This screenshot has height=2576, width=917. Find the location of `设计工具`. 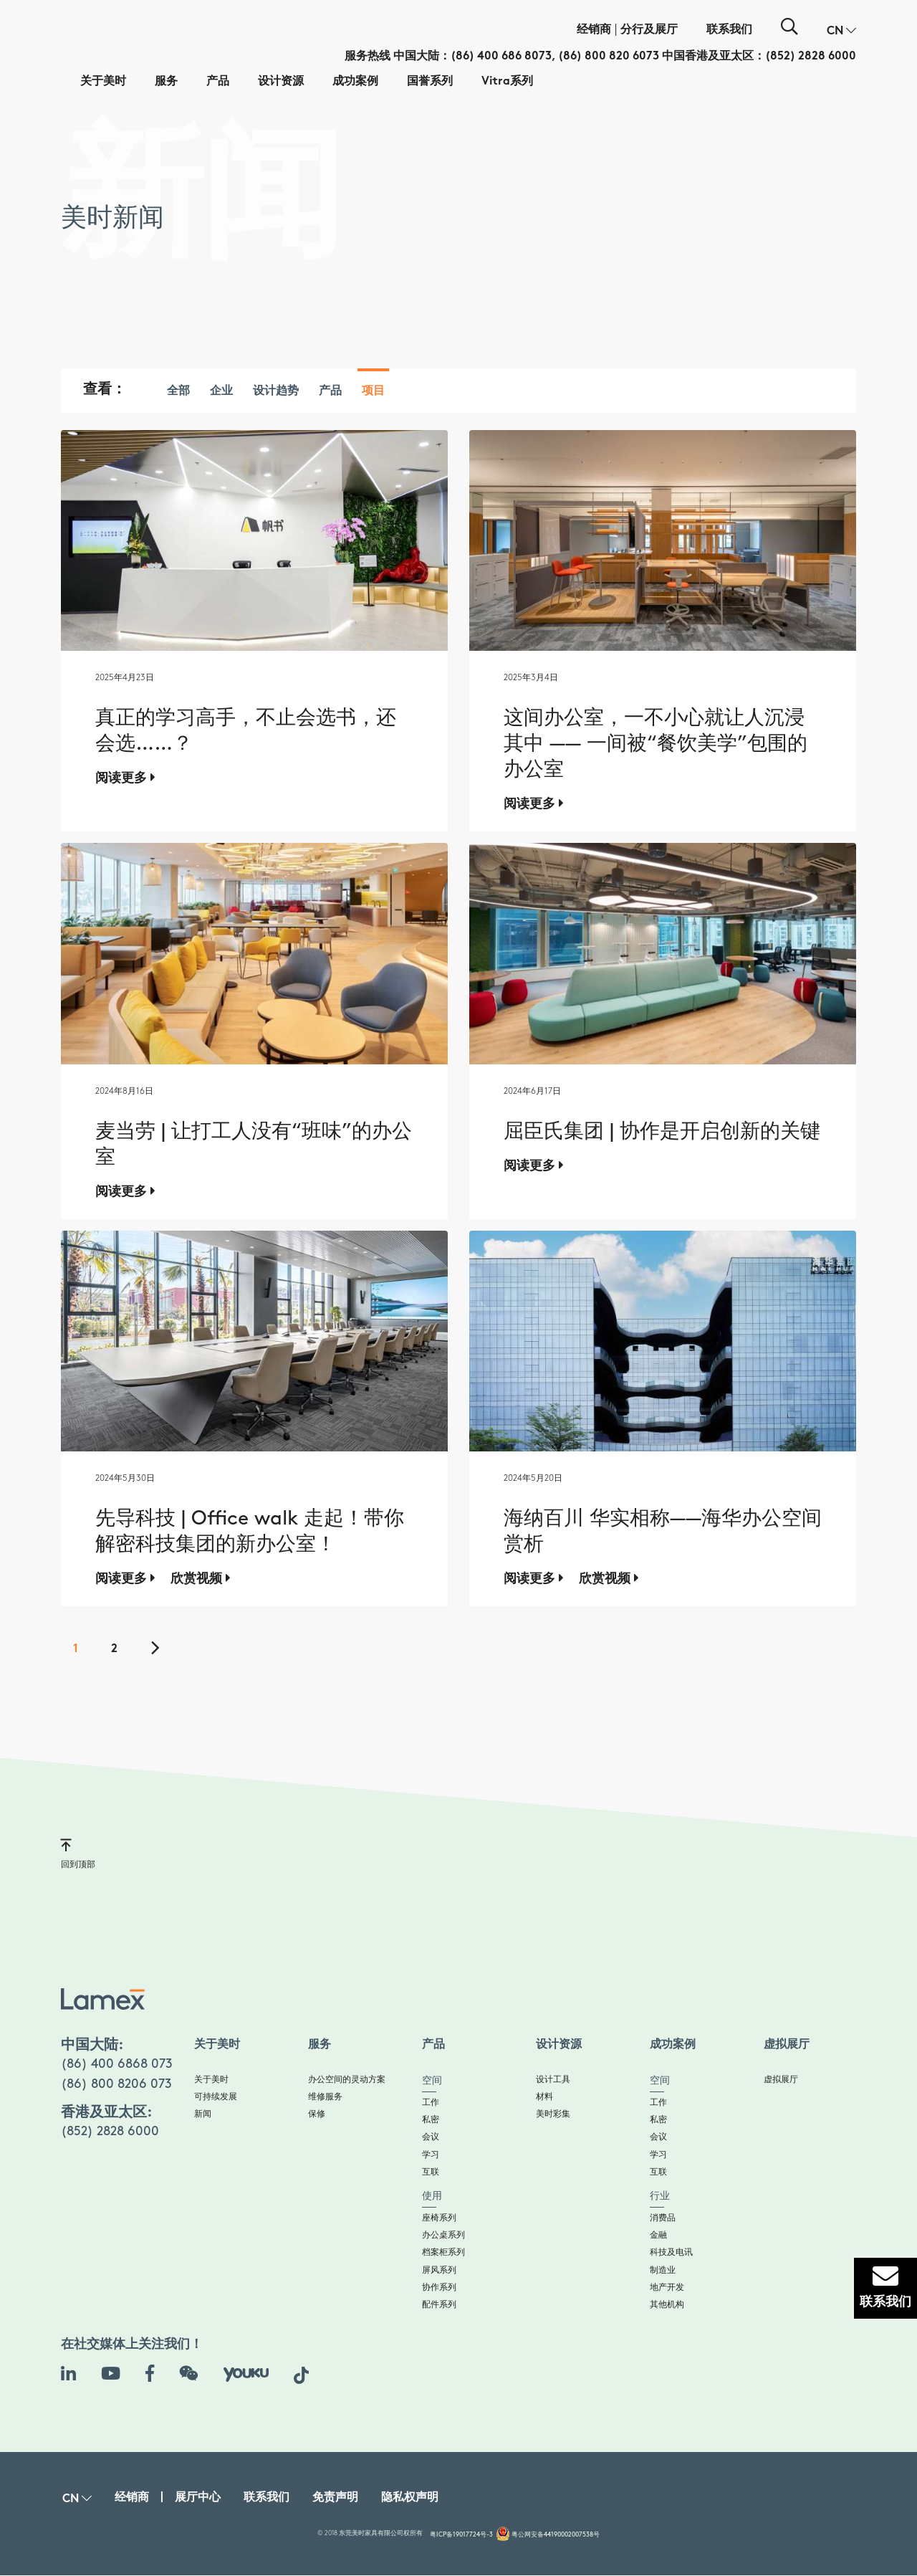

设计工具 is located at coordinates (553, 2080).